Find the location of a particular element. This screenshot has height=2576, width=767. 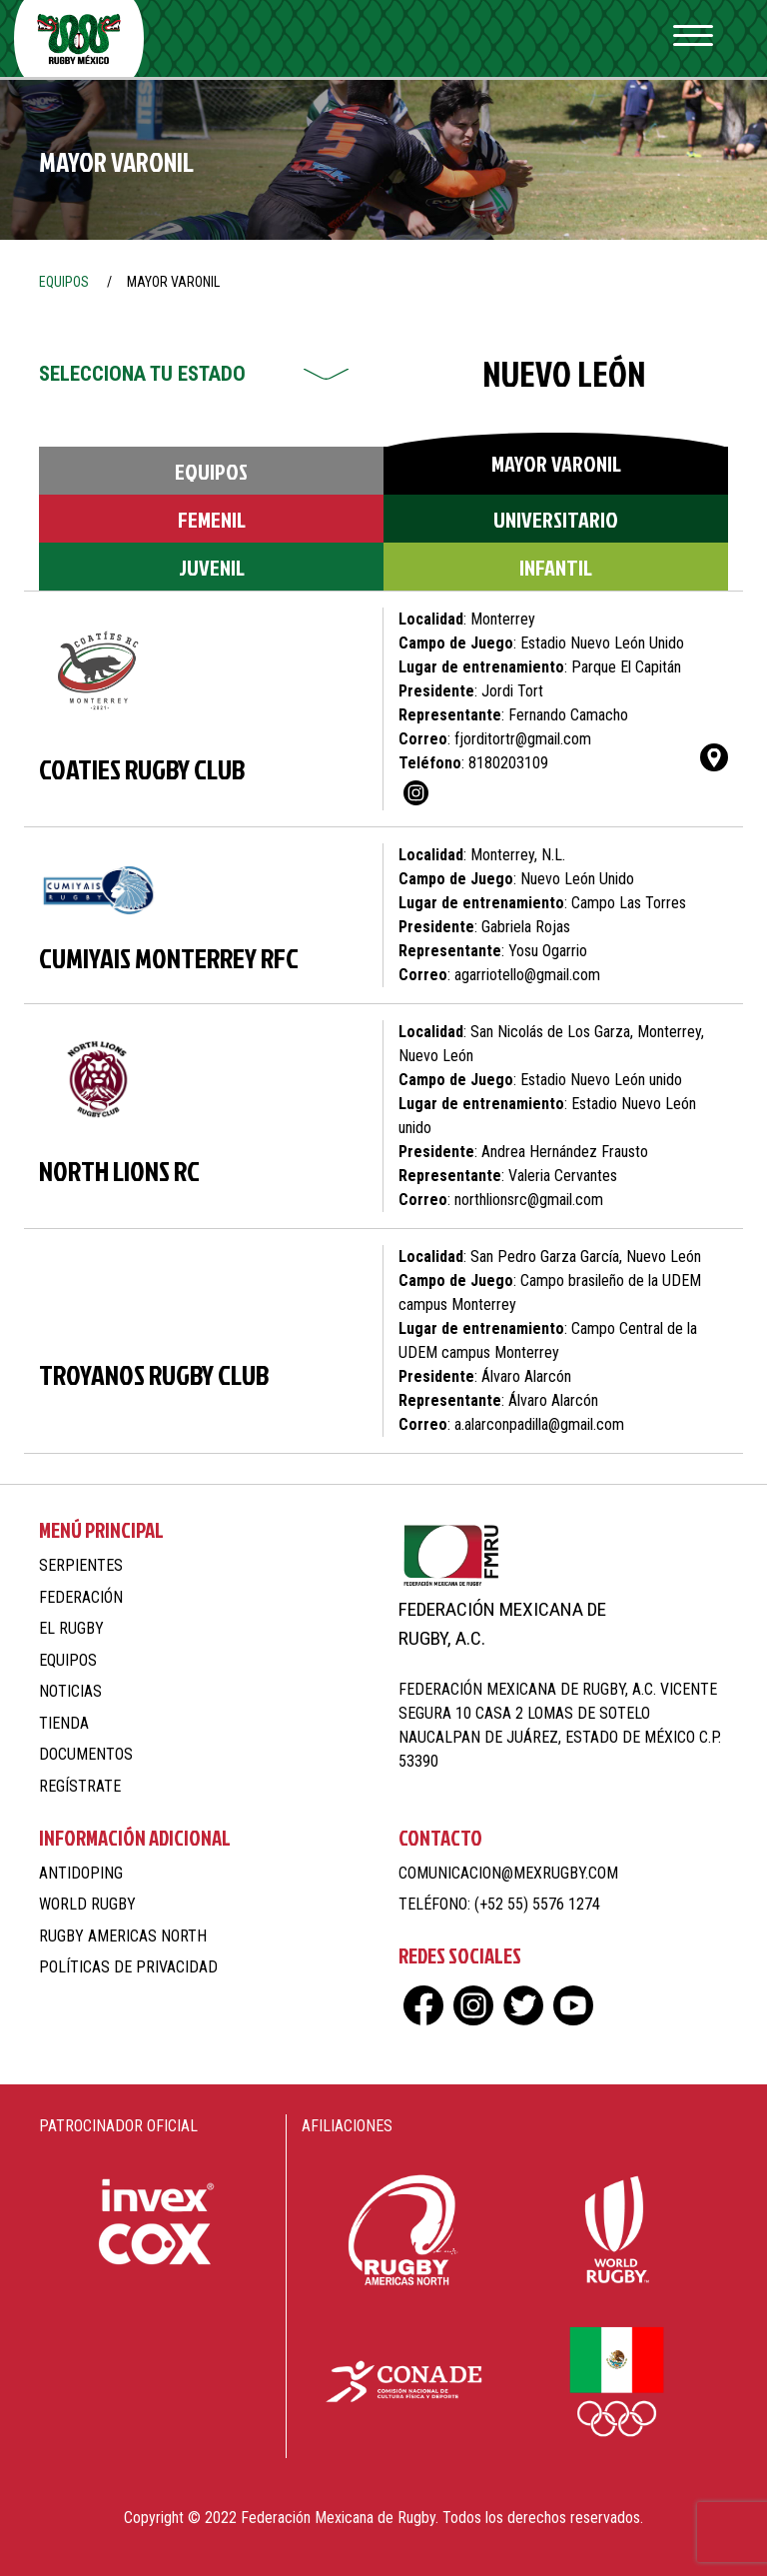

8180203109 is located at coordinates (508, 762).